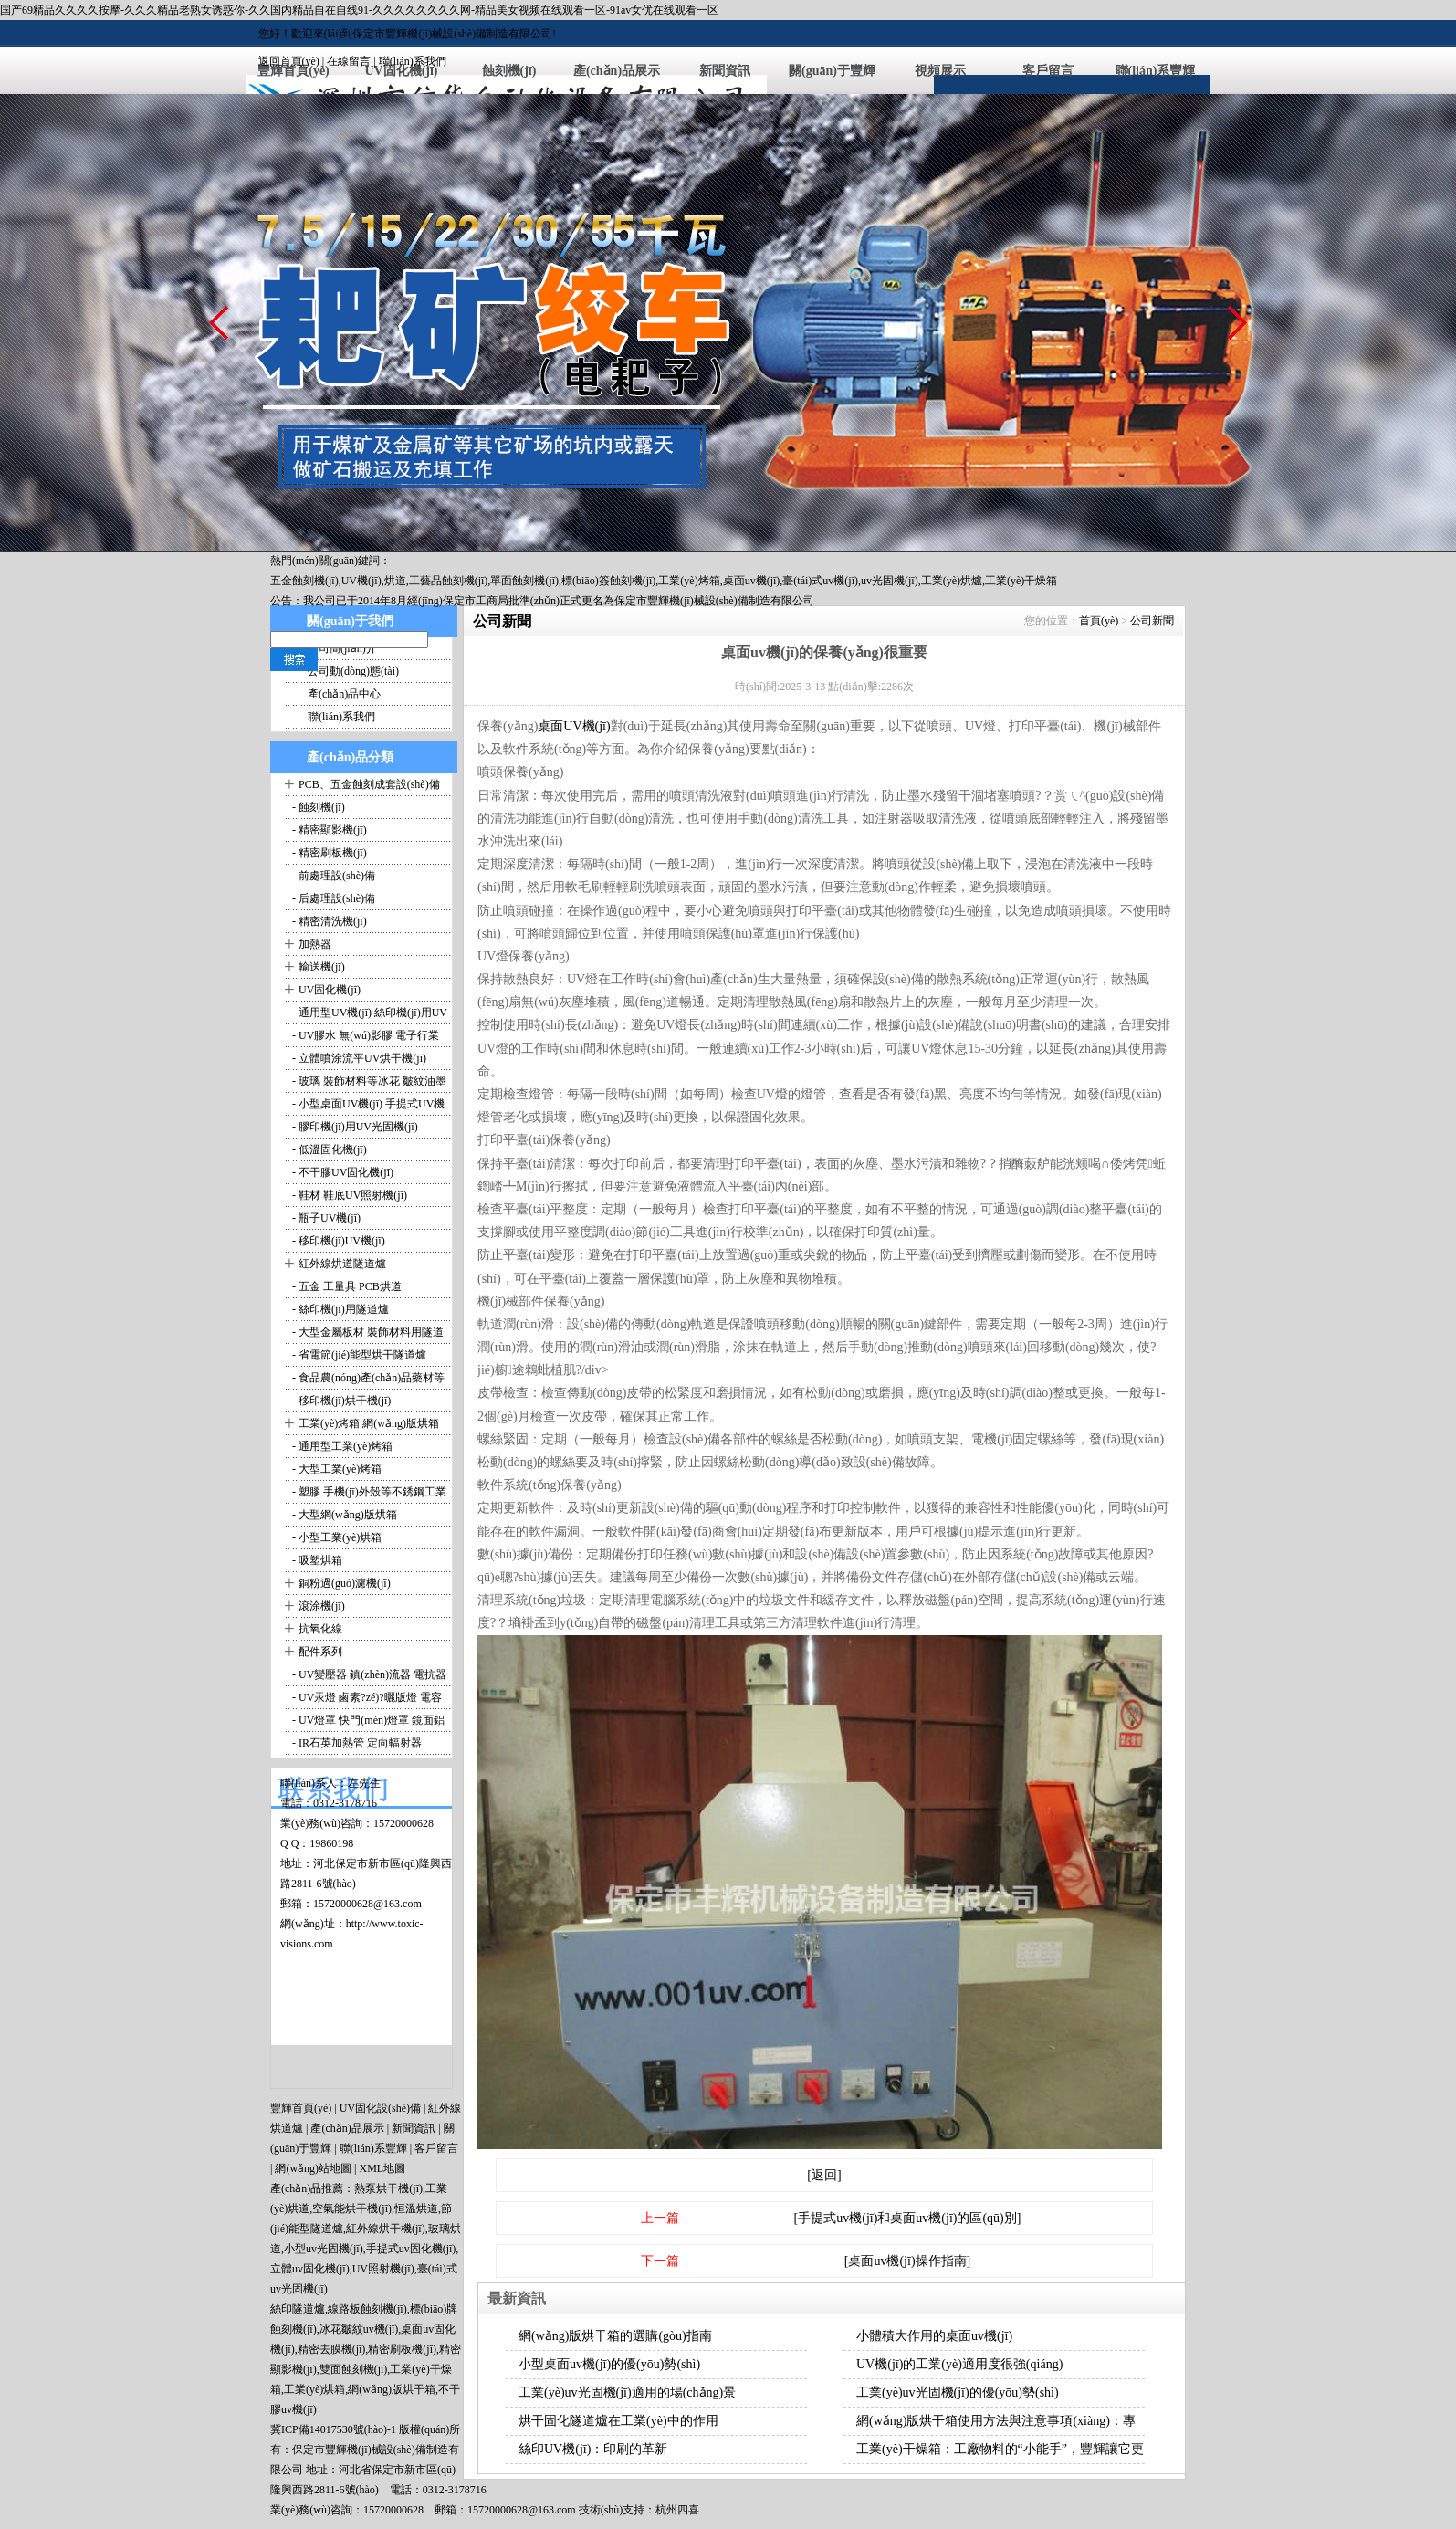 The height and width of the screenshot is (2529, 1456). What do you see at coordinates (343, 1514) in the screenshot?
I see `- 大型網(wǎng)版烘箱` at bounding box center [343, 1514].